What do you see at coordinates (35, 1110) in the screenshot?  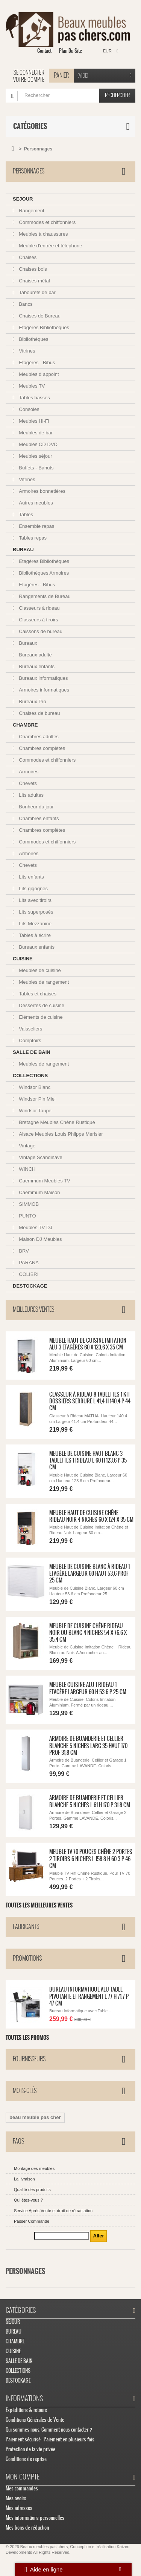 I see `Windsor Taupe` at bounding box center [35, 1110].